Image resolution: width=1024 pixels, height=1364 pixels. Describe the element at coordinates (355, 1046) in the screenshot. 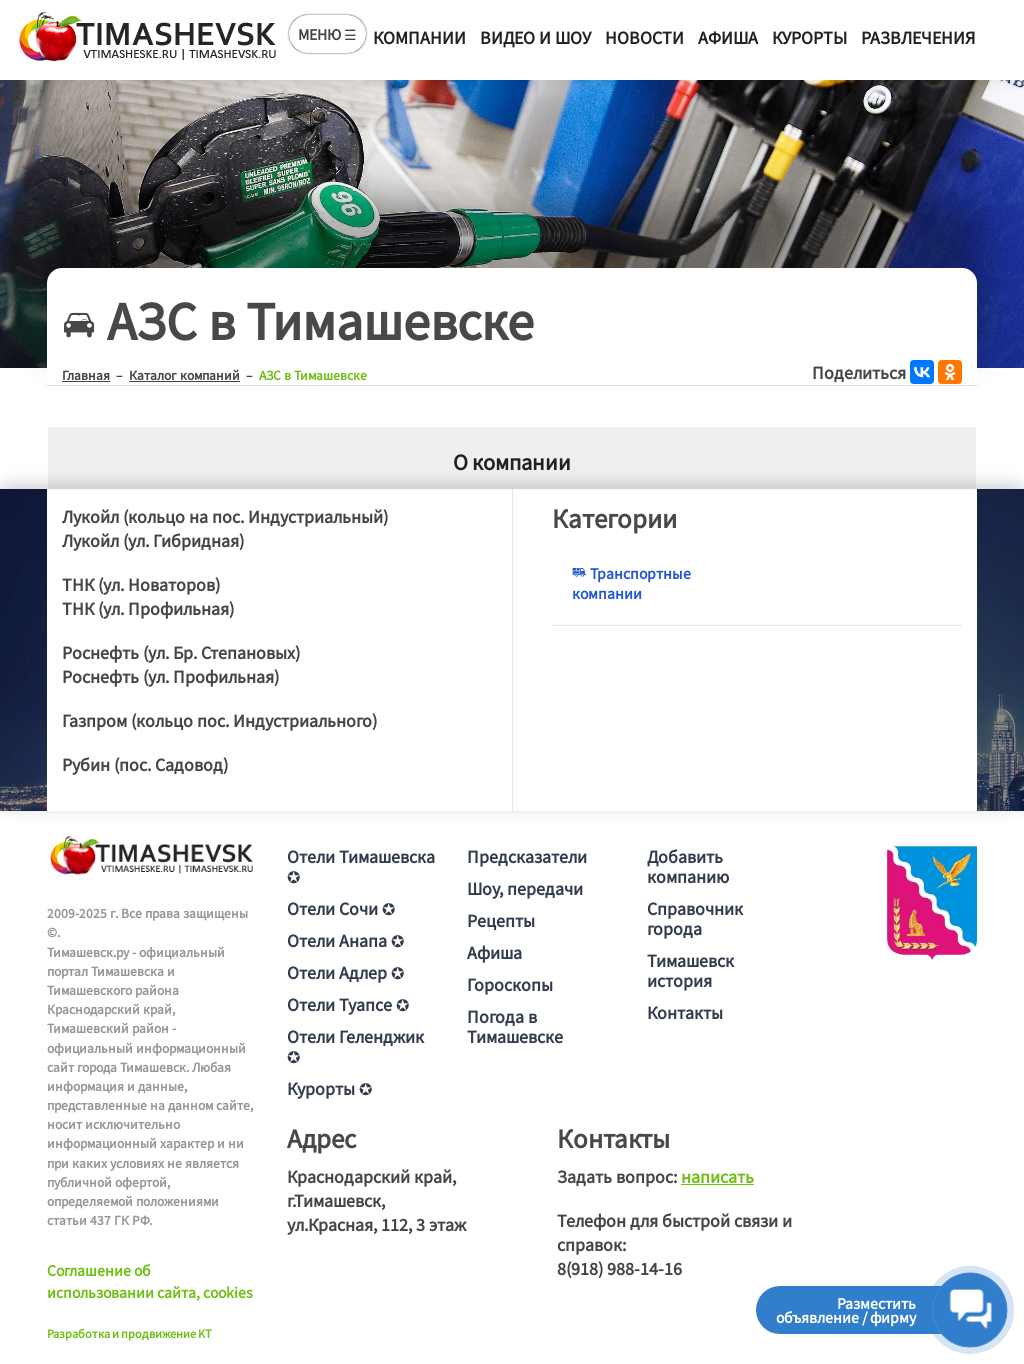

I see `Отели Геленджик ✪` at that location.